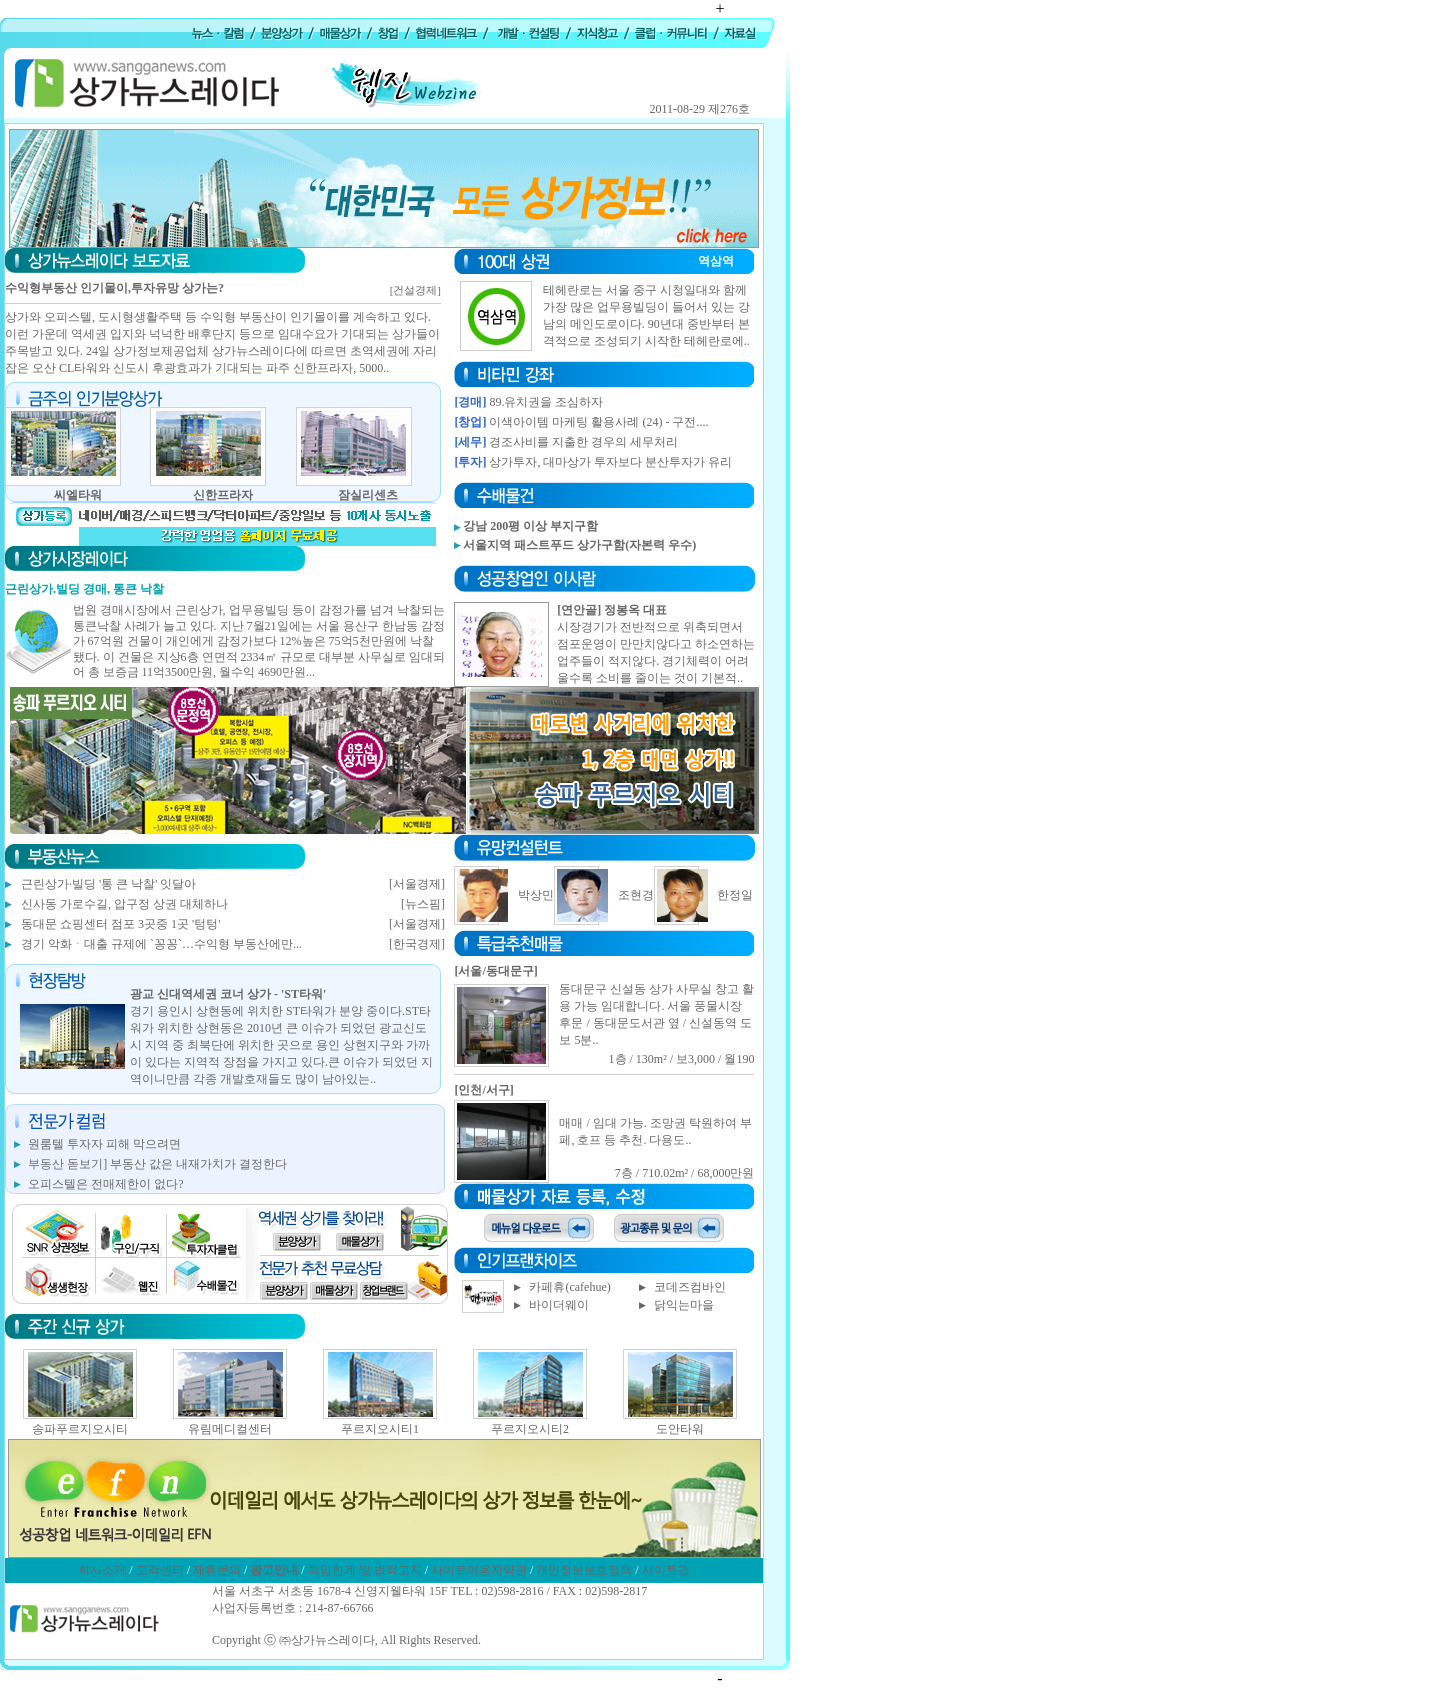 This screenshot has width=1440, height=1688. I want to click on 경기 악화ㆍ대출 규제에 `꽁꽁`…수익형 부동산에만..., so click(161, 944).